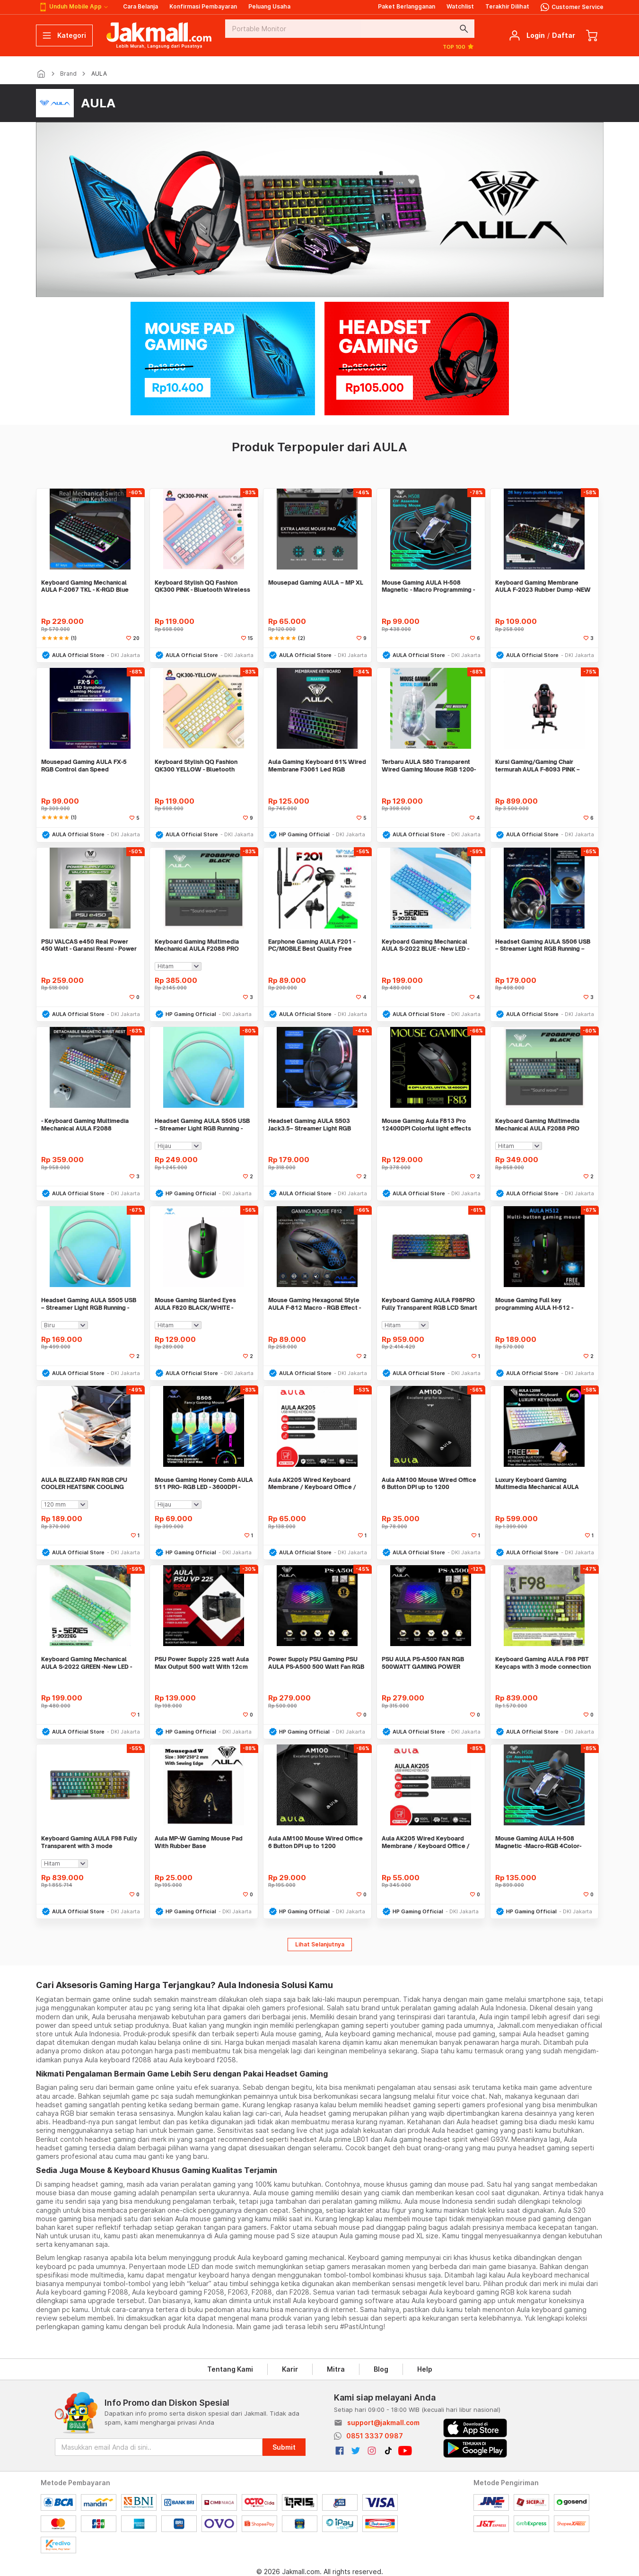 The height and width of the screenshot is (2576, 639). I want to click on Karir, so click(290, 2369).